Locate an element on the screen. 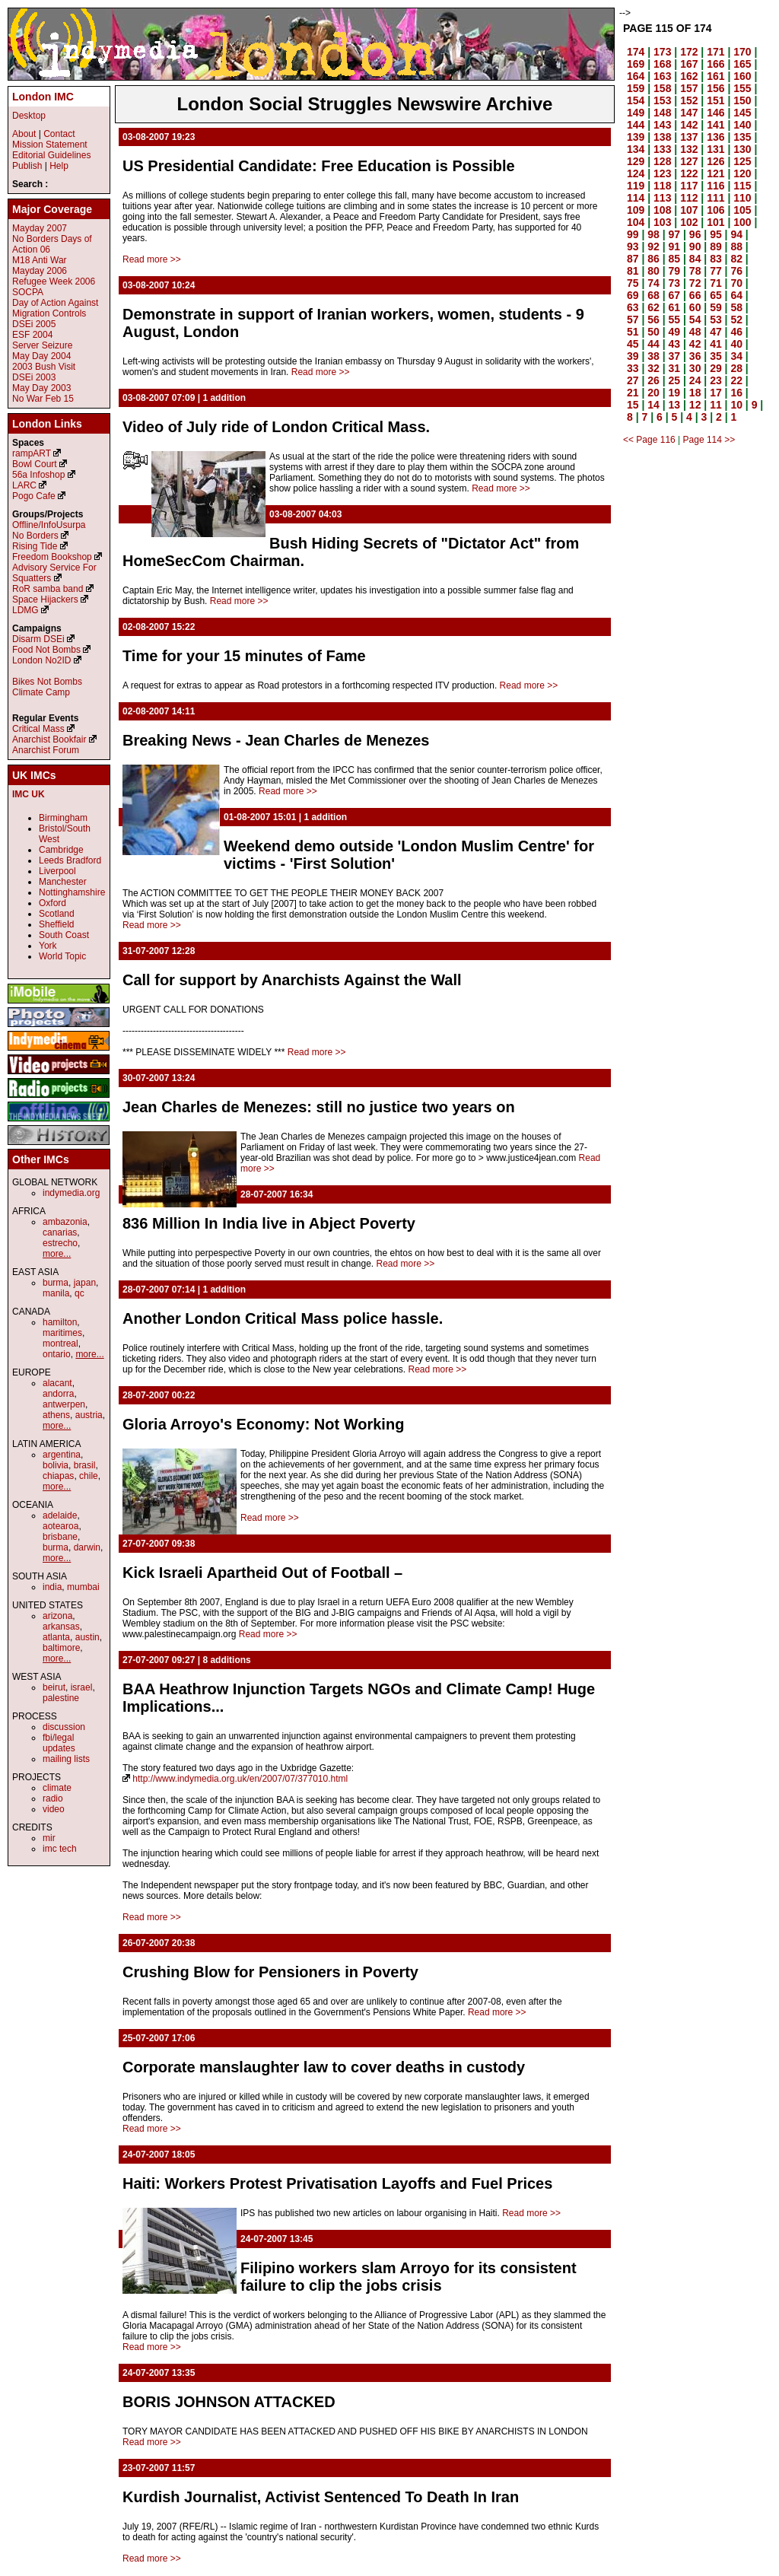  Video of July ride of London Critical Mass. is located at coordinates (276, 426).